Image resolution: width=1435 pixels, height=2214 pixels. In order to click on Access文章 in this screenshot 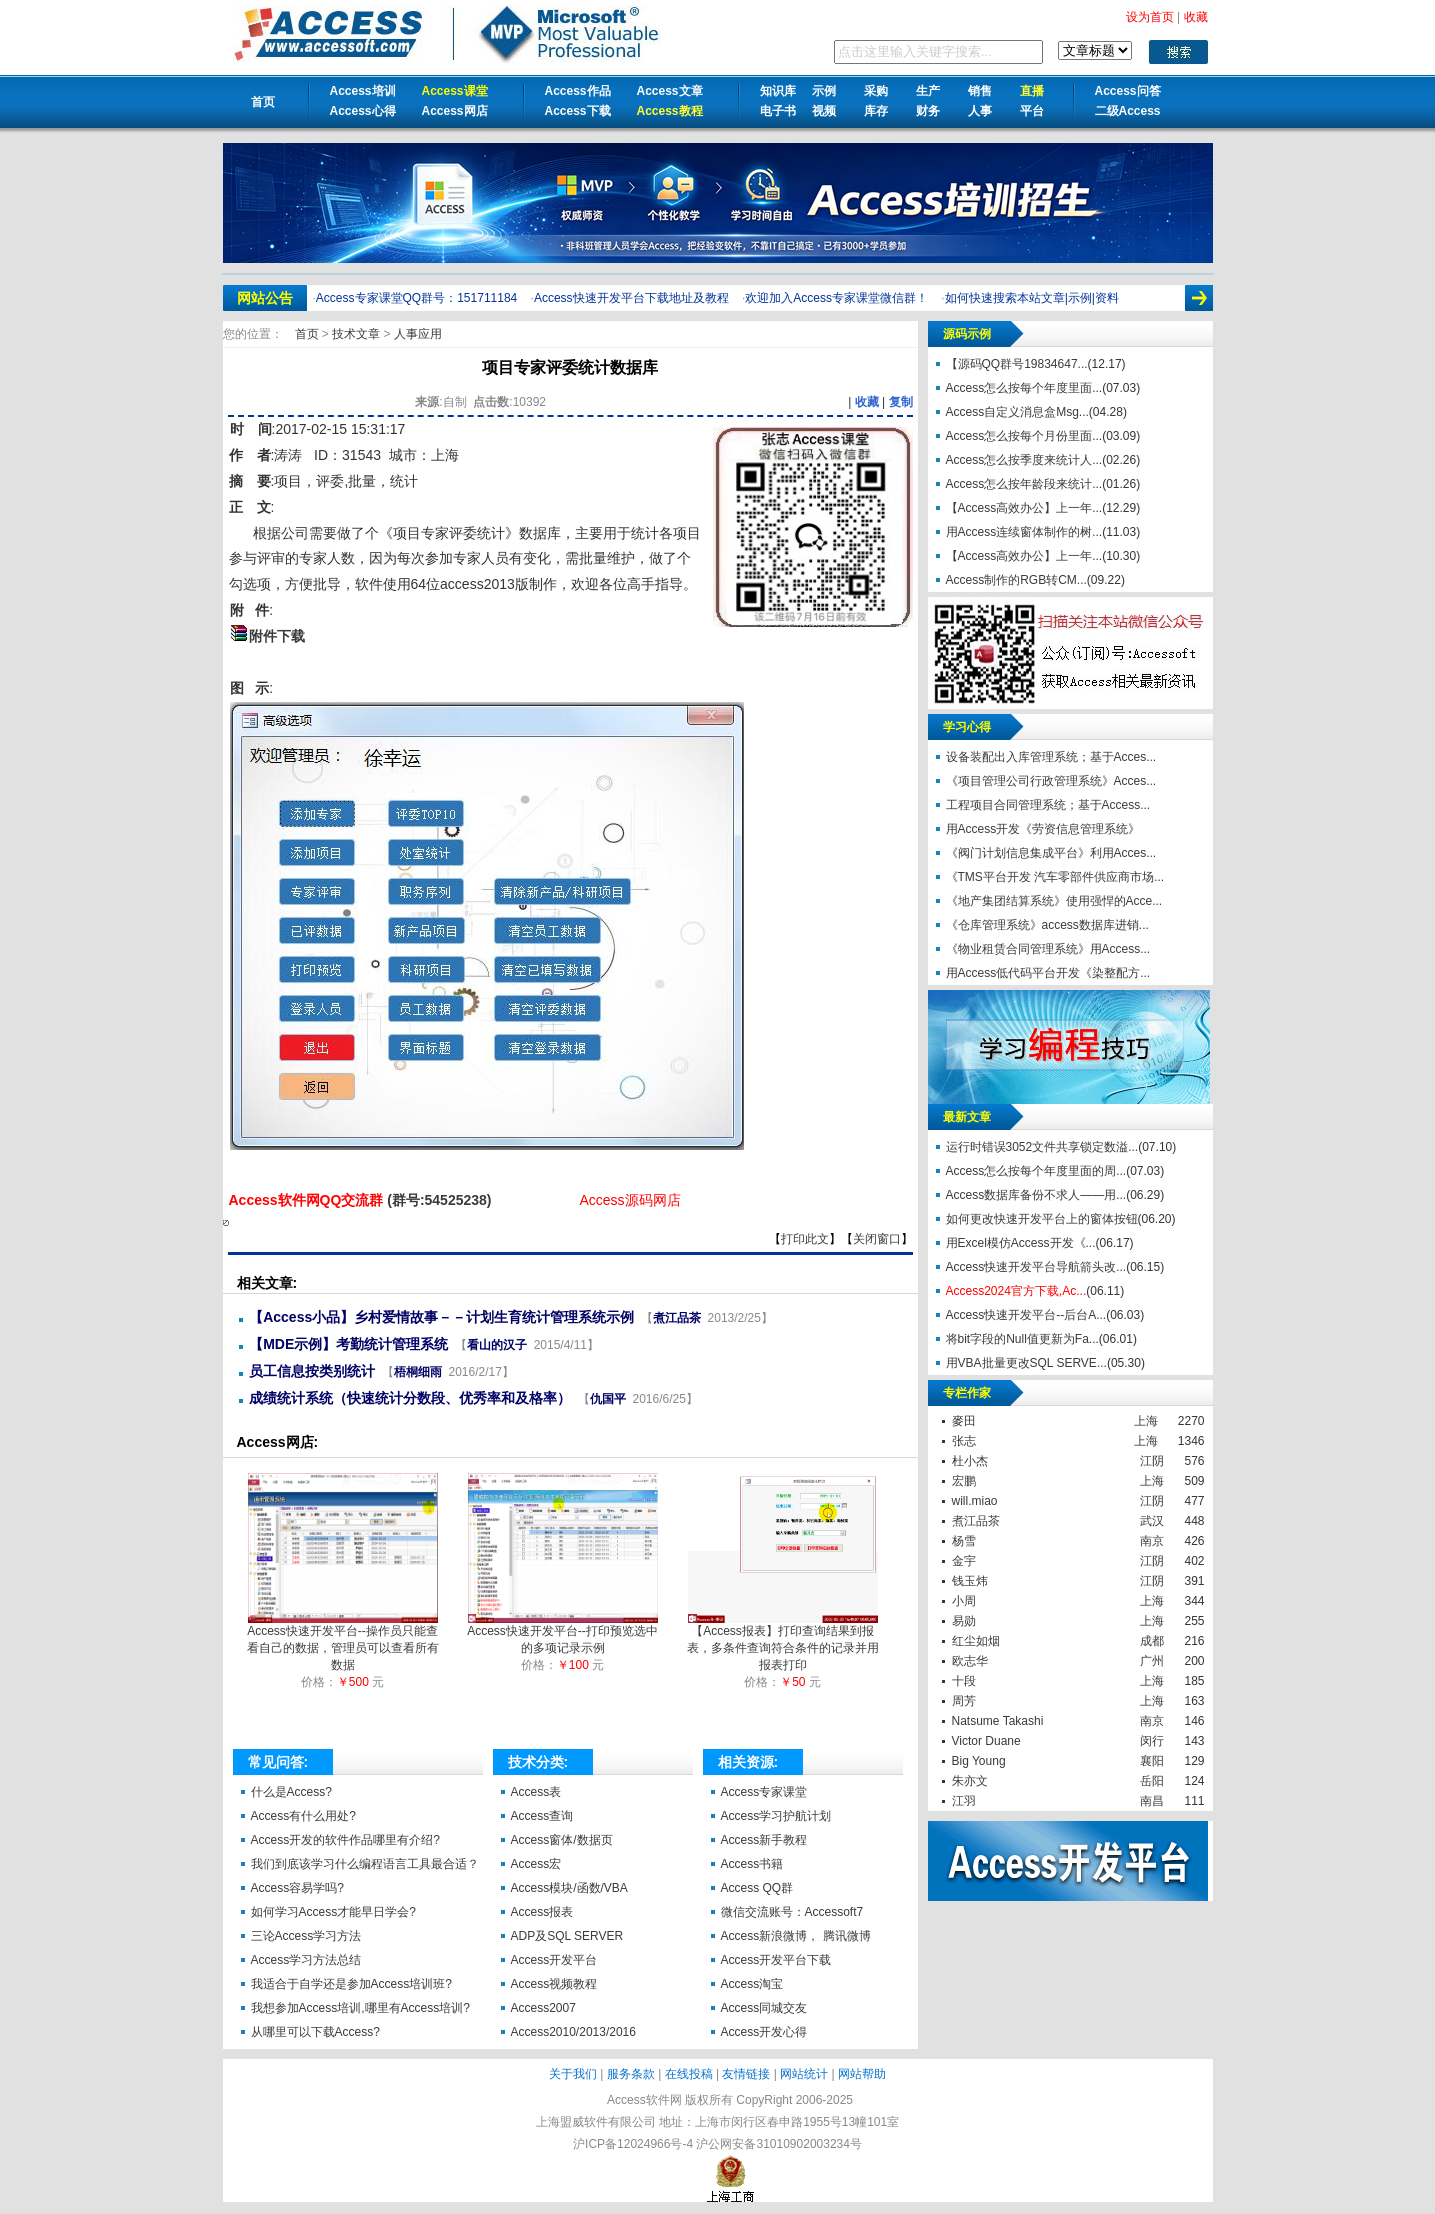, I will do `click(670, 91)`.